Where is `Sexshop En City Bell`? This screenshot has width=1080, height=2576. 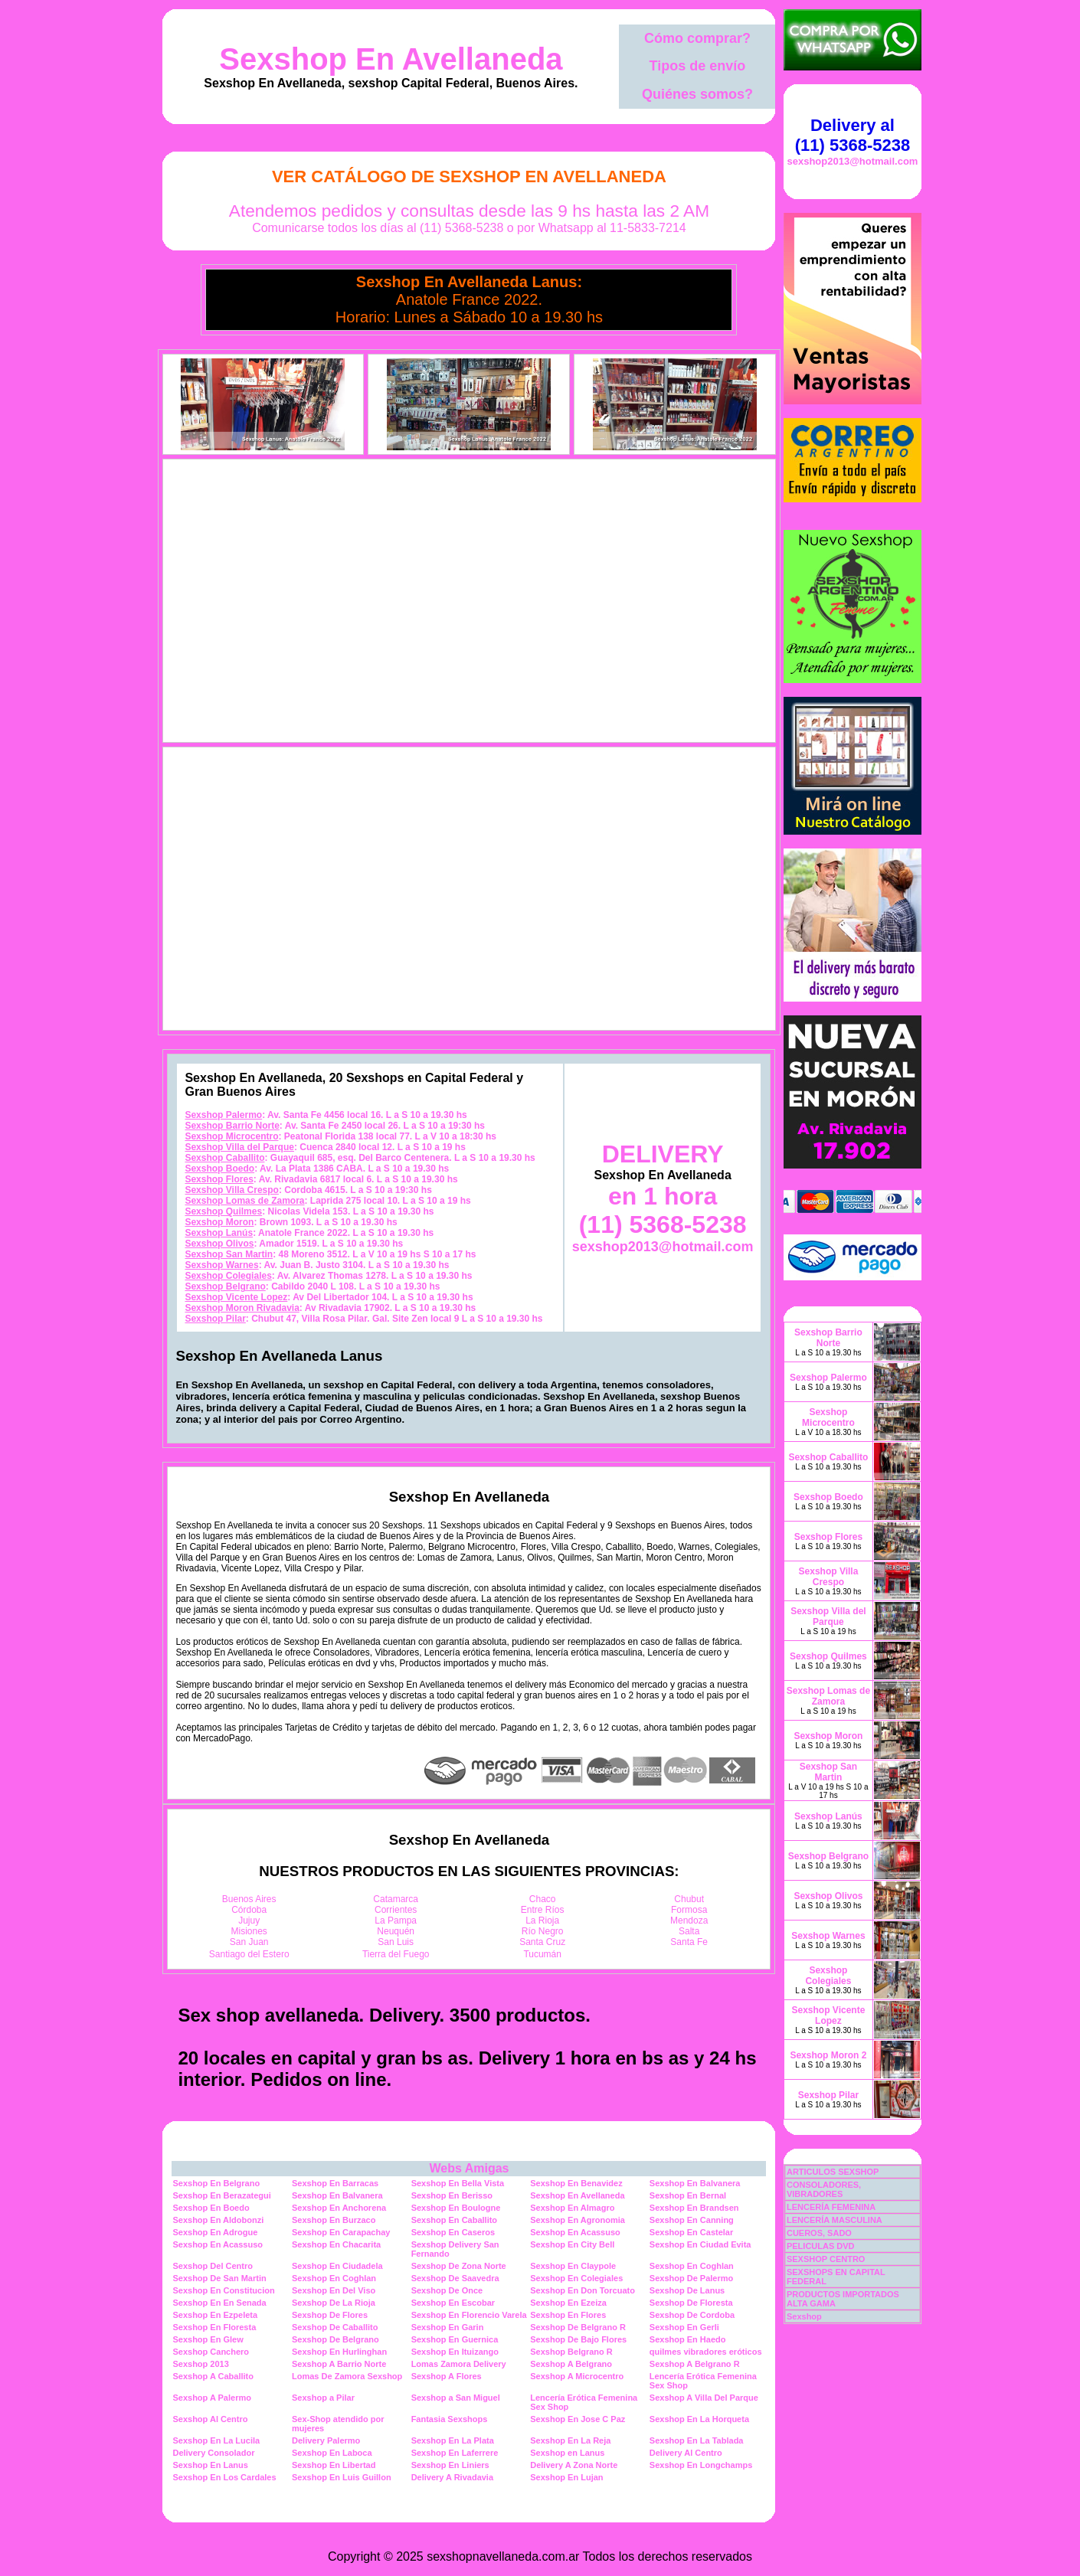
Sexshop En City Bell is located at coordinates (572, 2244).